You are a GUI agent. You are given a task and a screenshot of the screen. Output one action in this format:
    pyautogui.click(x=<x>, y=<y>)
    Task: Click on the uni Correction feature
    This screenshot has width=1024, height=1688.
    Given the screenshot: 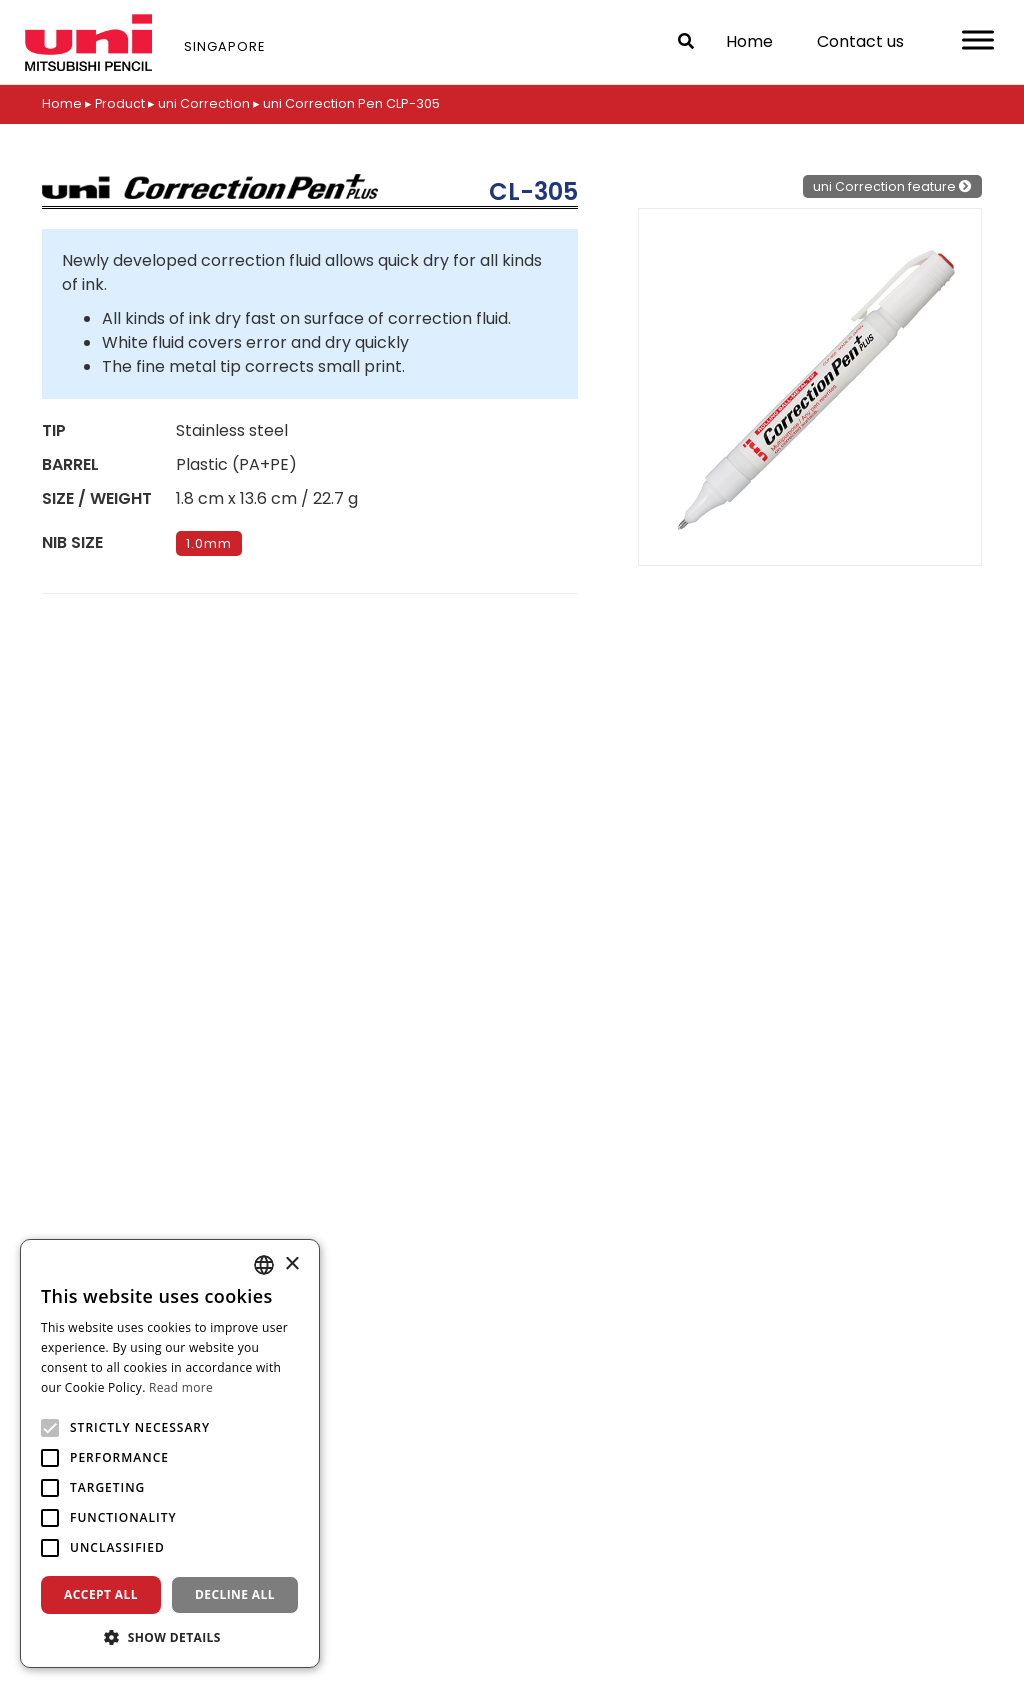 What is the action you would take?
    pyautogui.click(x=892, y=185)
    